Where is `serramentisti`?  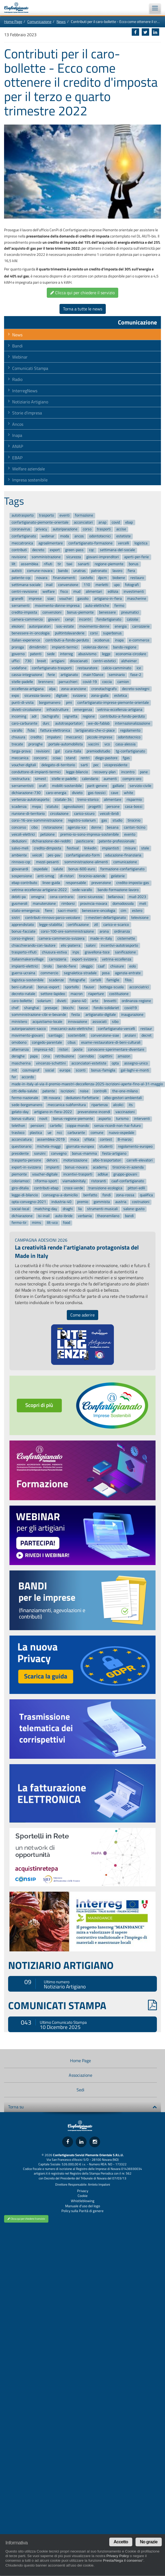 serramentisti is located at coordinates (23, 785).